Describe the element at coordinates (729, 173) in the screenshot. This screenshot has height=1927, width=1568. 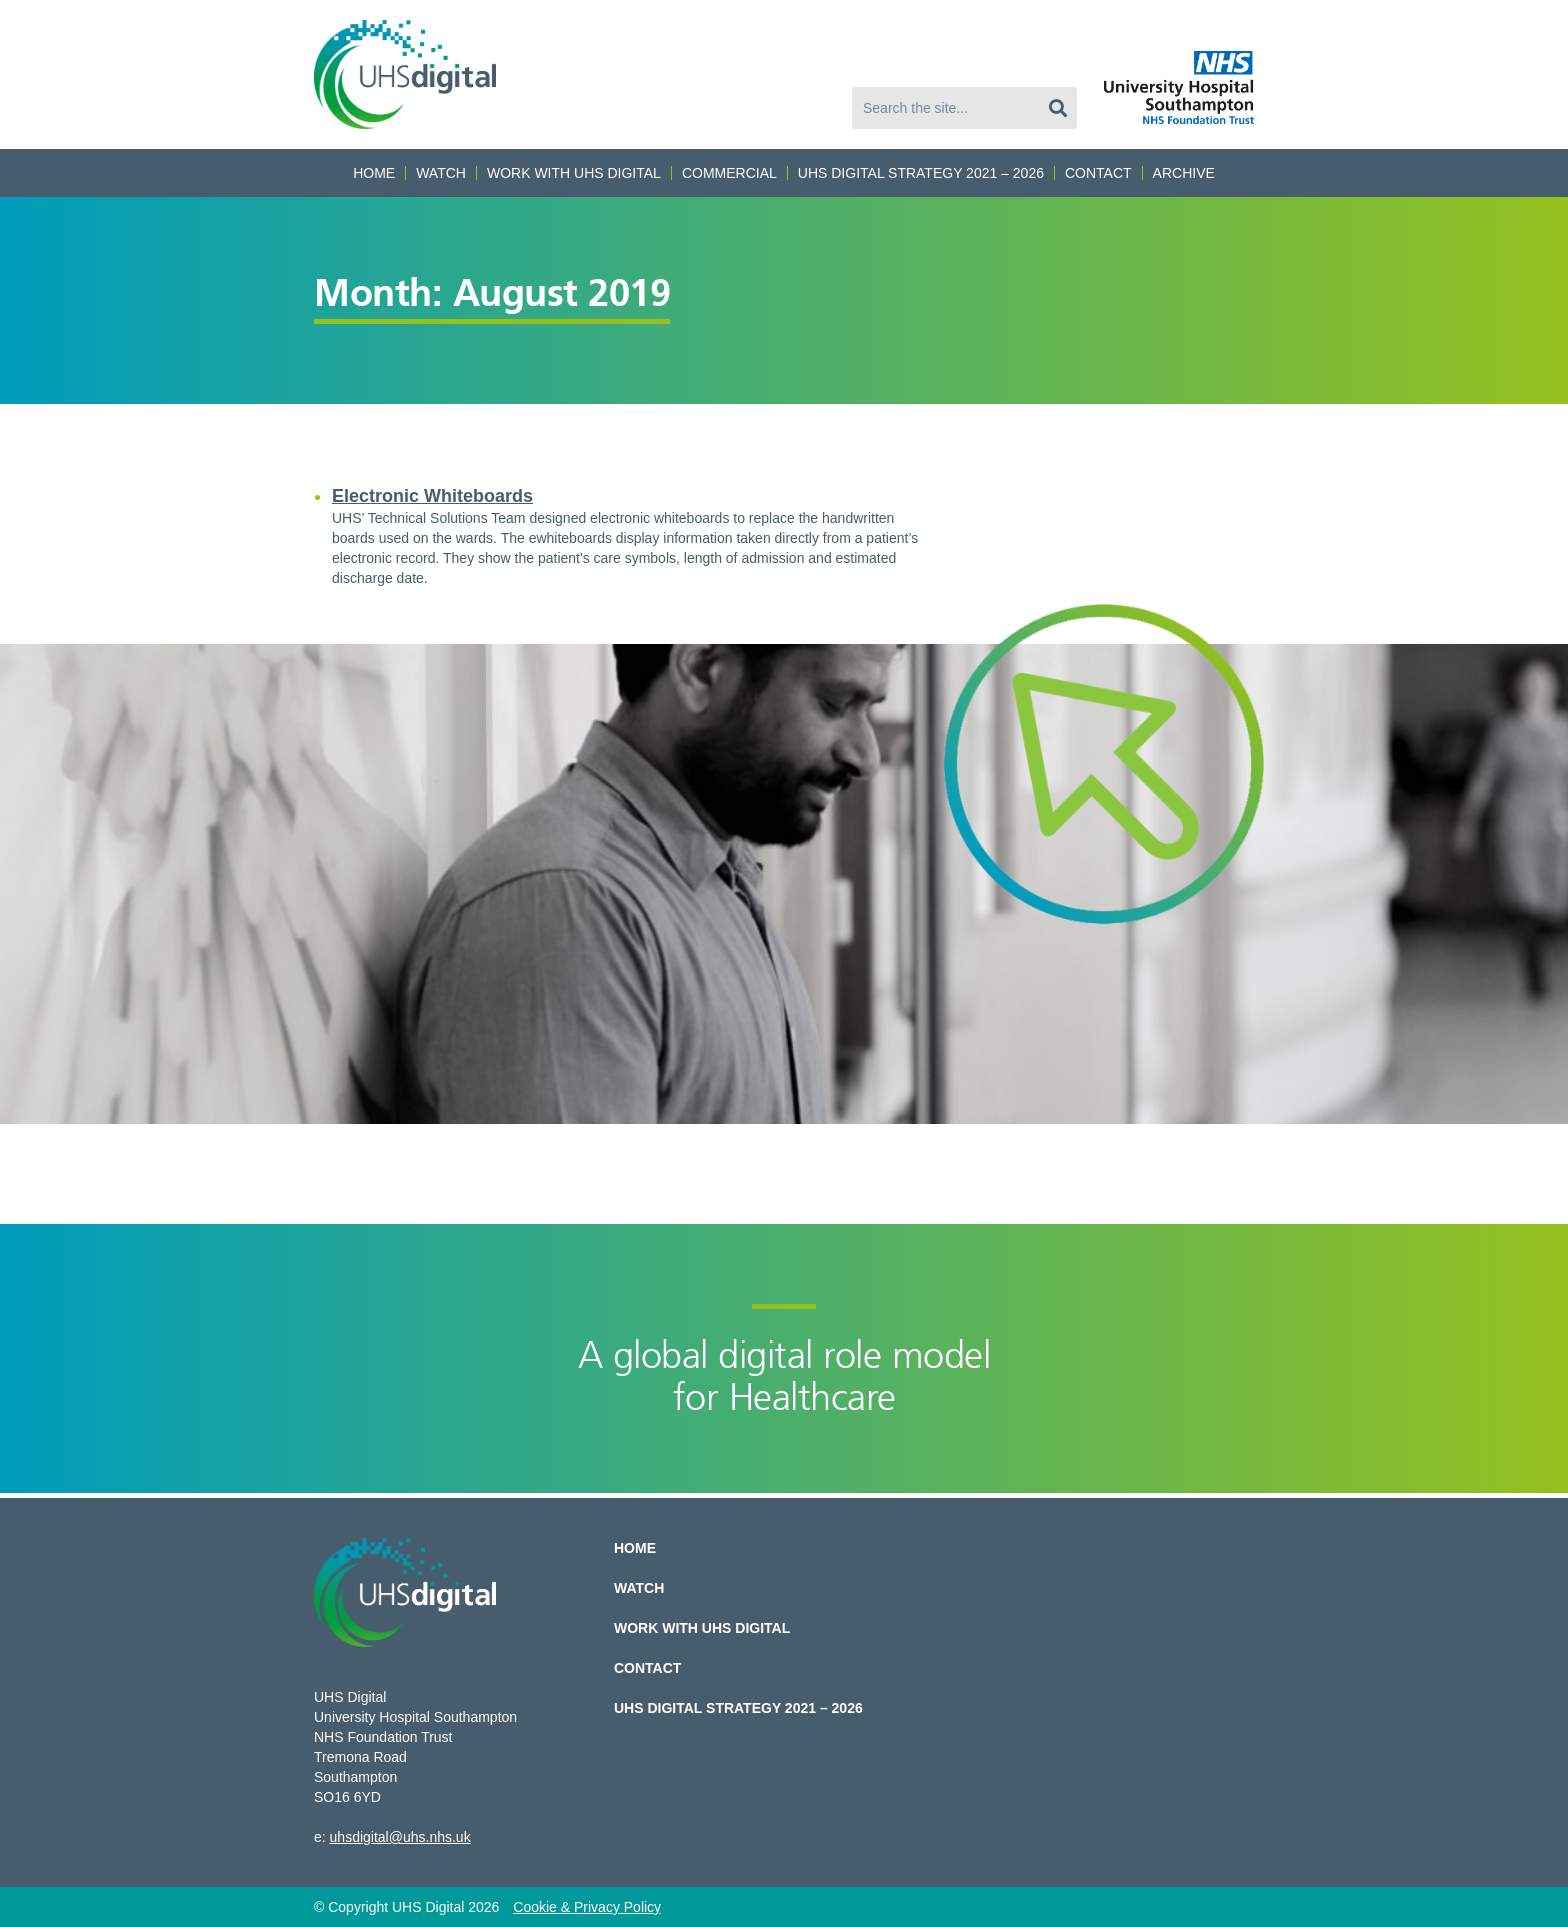
I see `Commercial` at that location.